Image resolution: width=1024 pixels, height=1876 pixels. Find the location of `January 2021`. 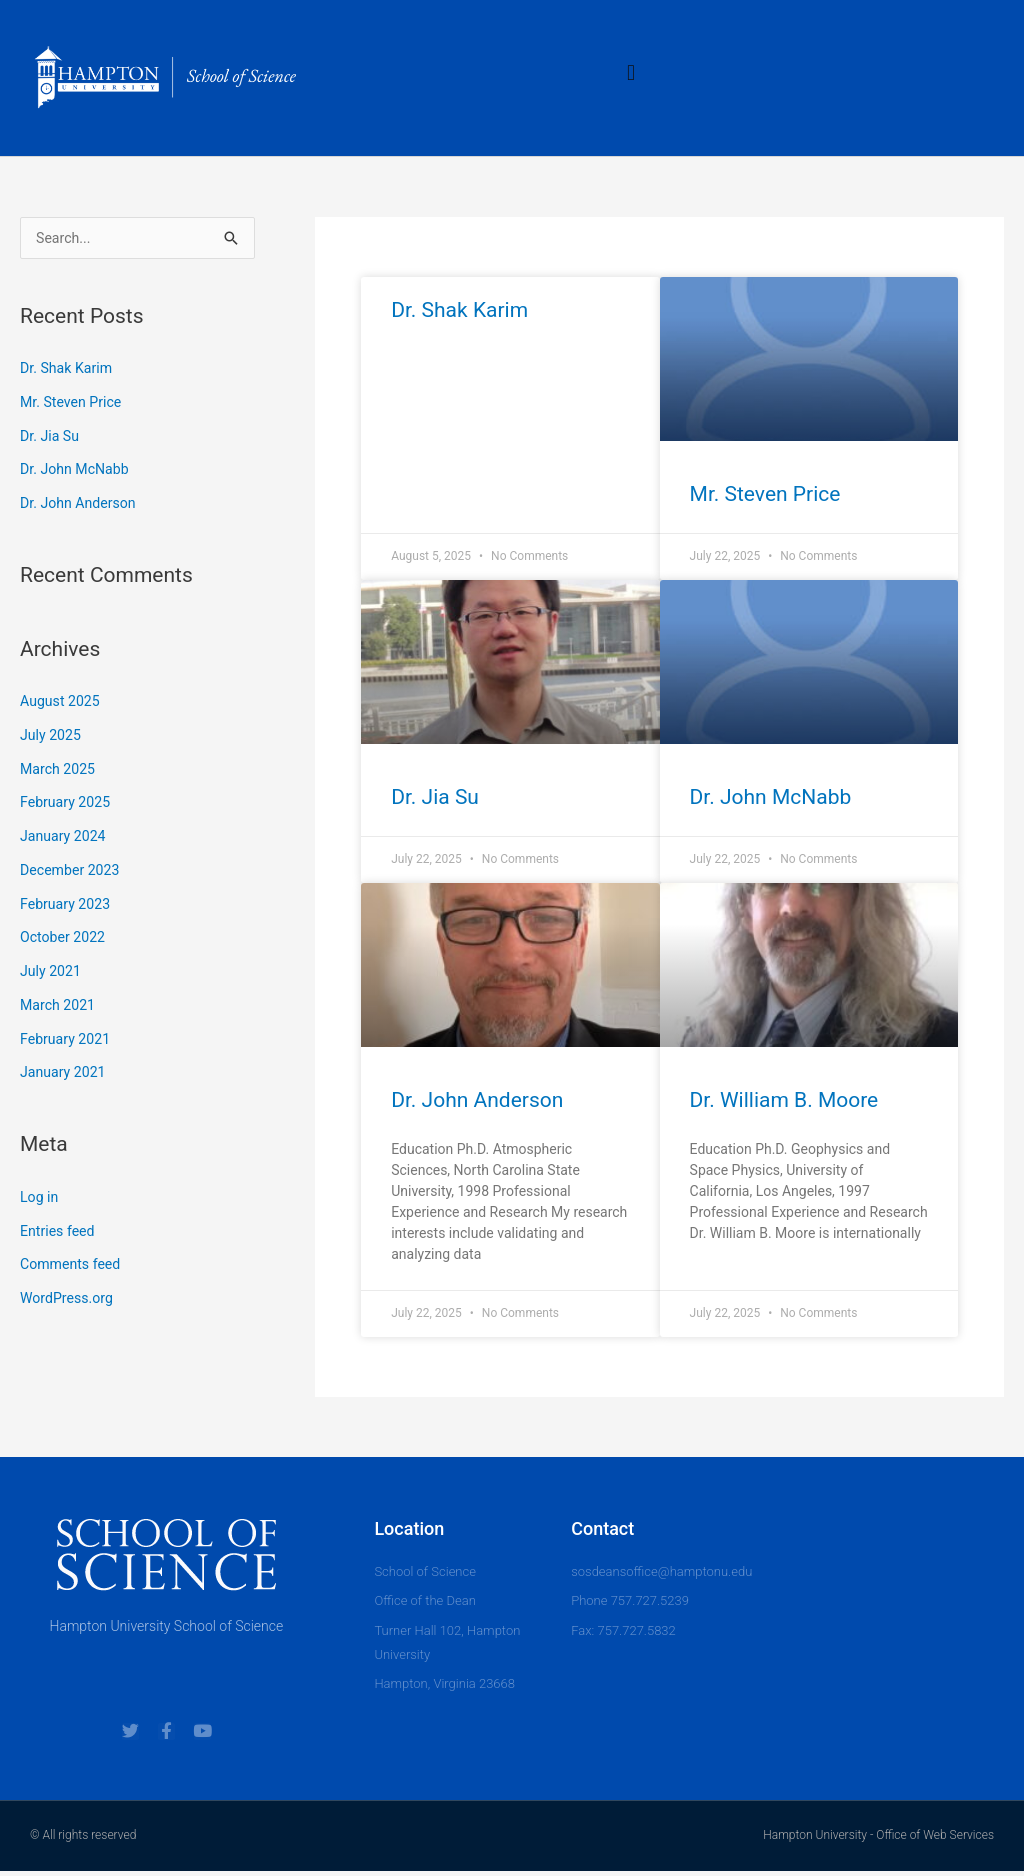

January 2021 is located at coordinates (65, 1074).